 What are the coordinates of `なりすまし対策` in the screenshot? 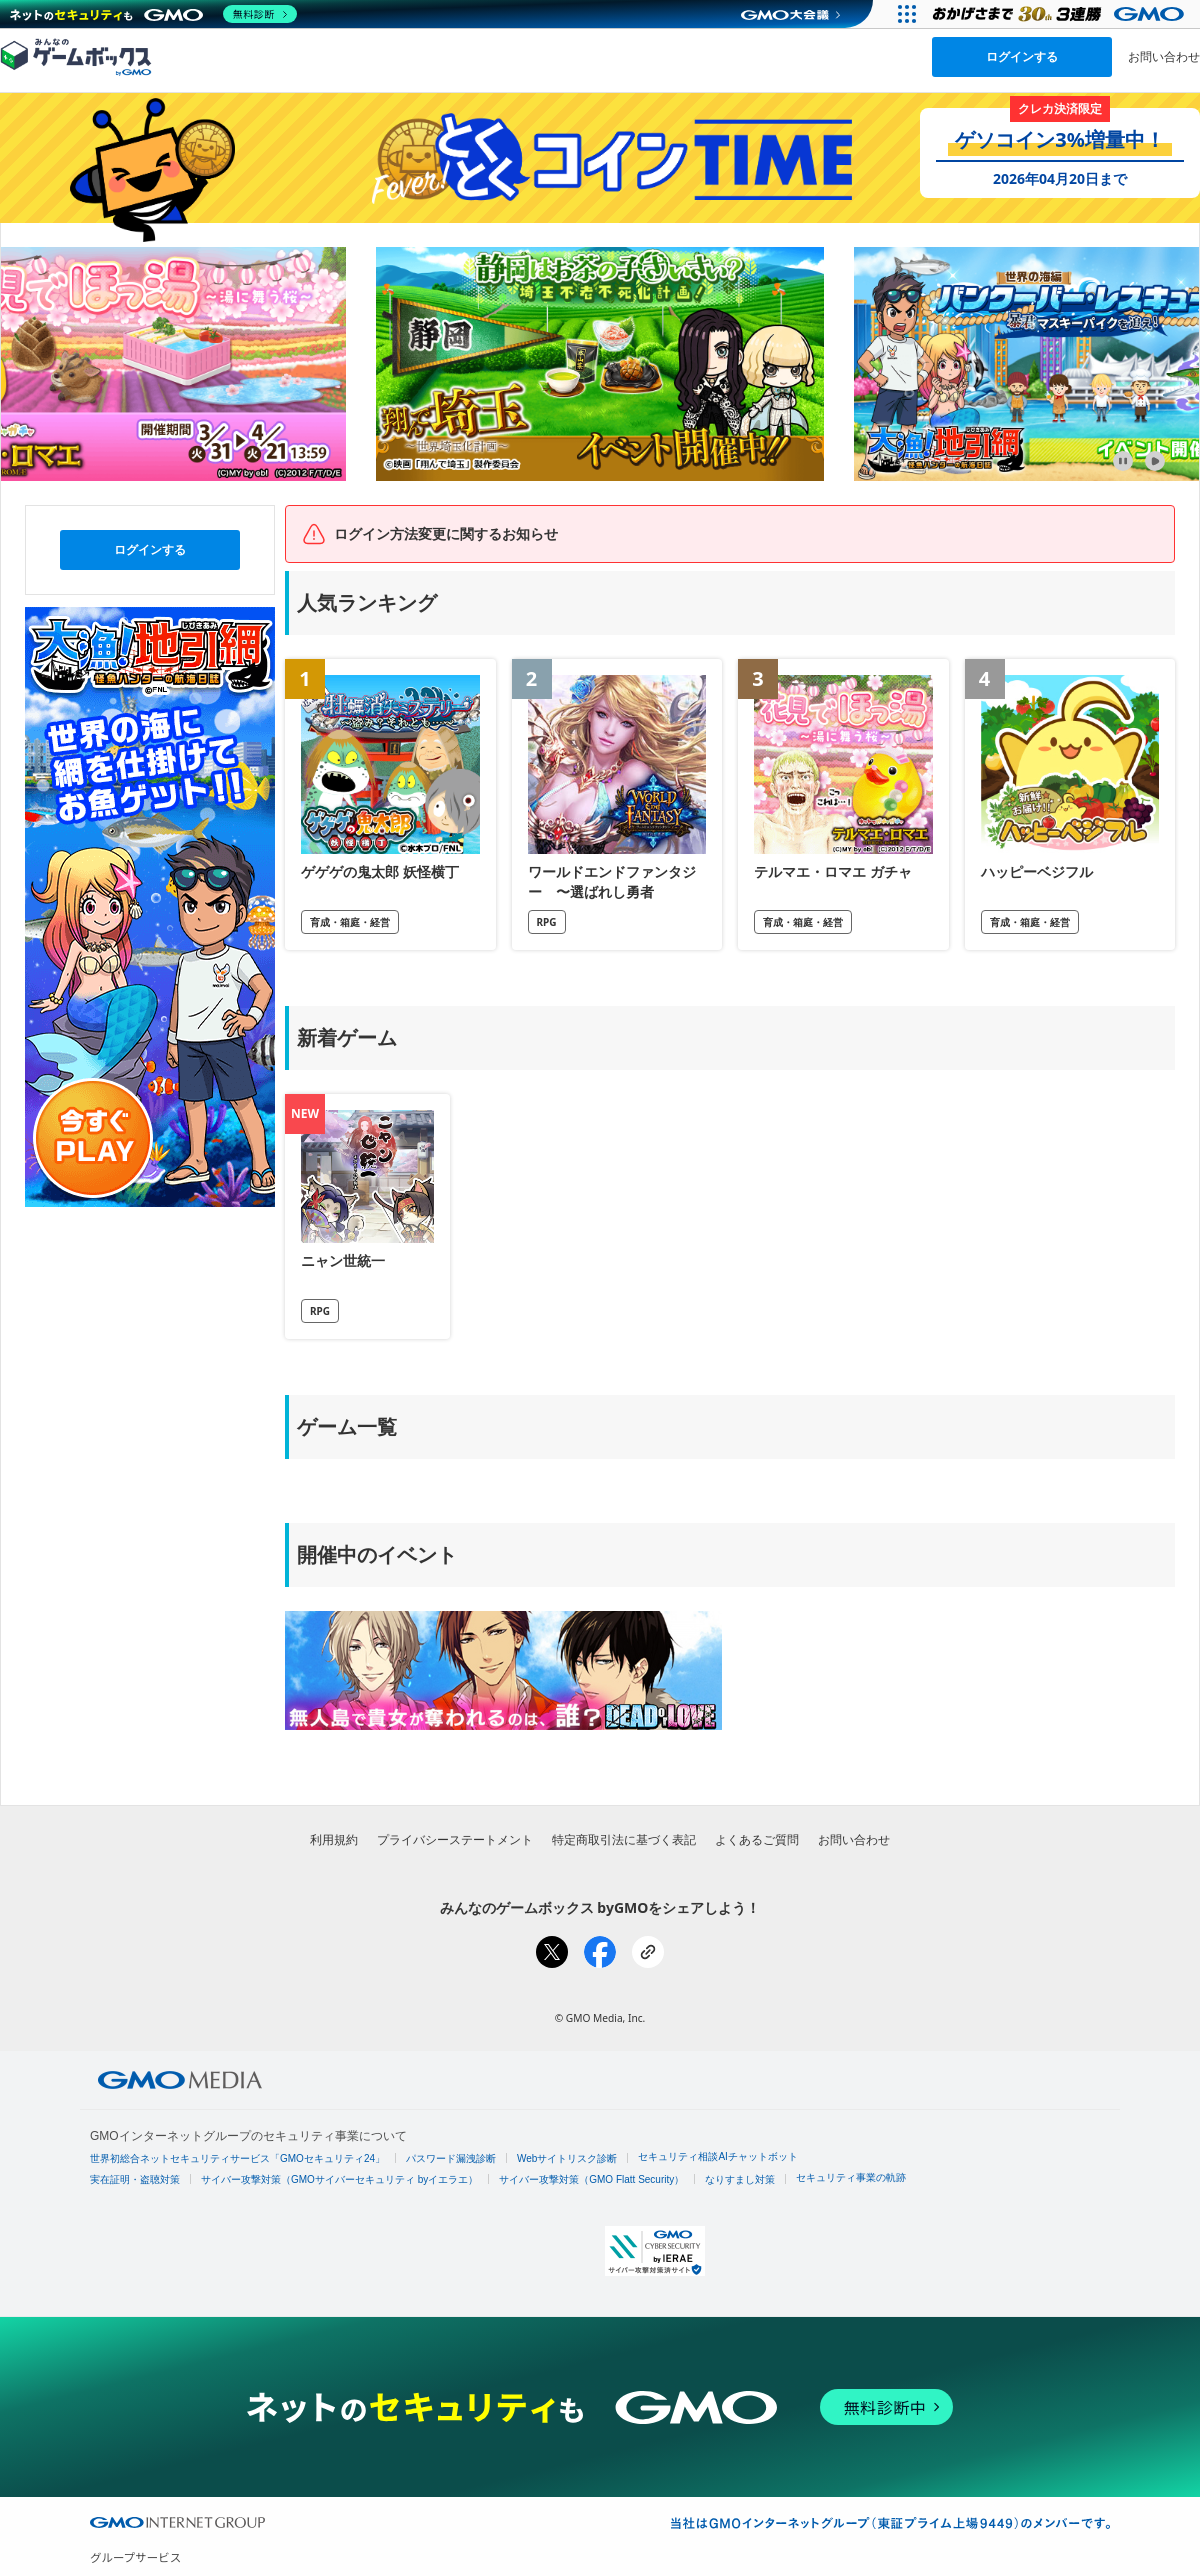 It's located at (740, 2179).